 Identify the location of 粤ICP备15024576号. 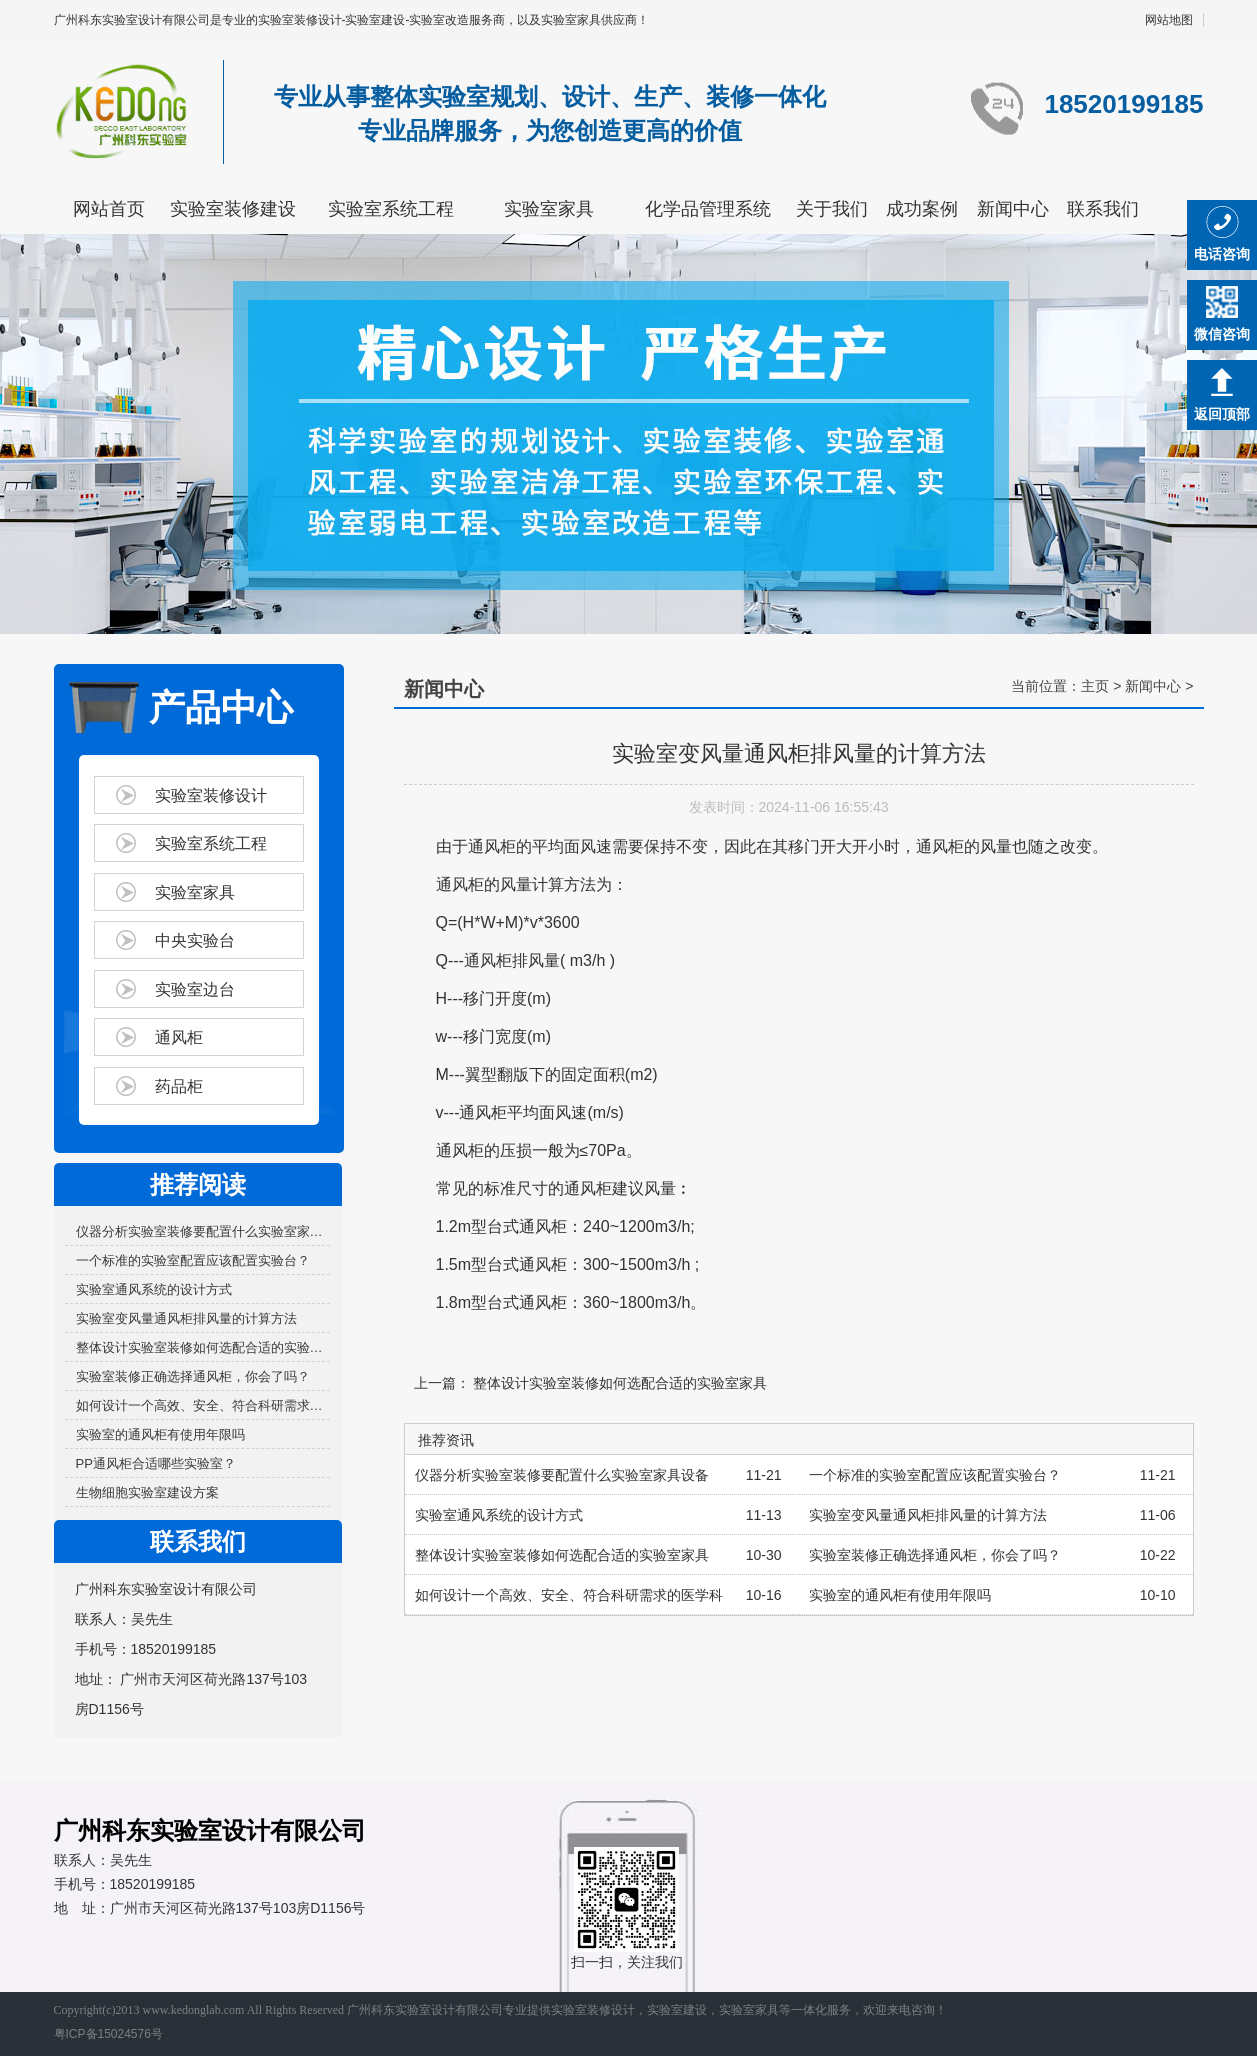
(108, 2034).